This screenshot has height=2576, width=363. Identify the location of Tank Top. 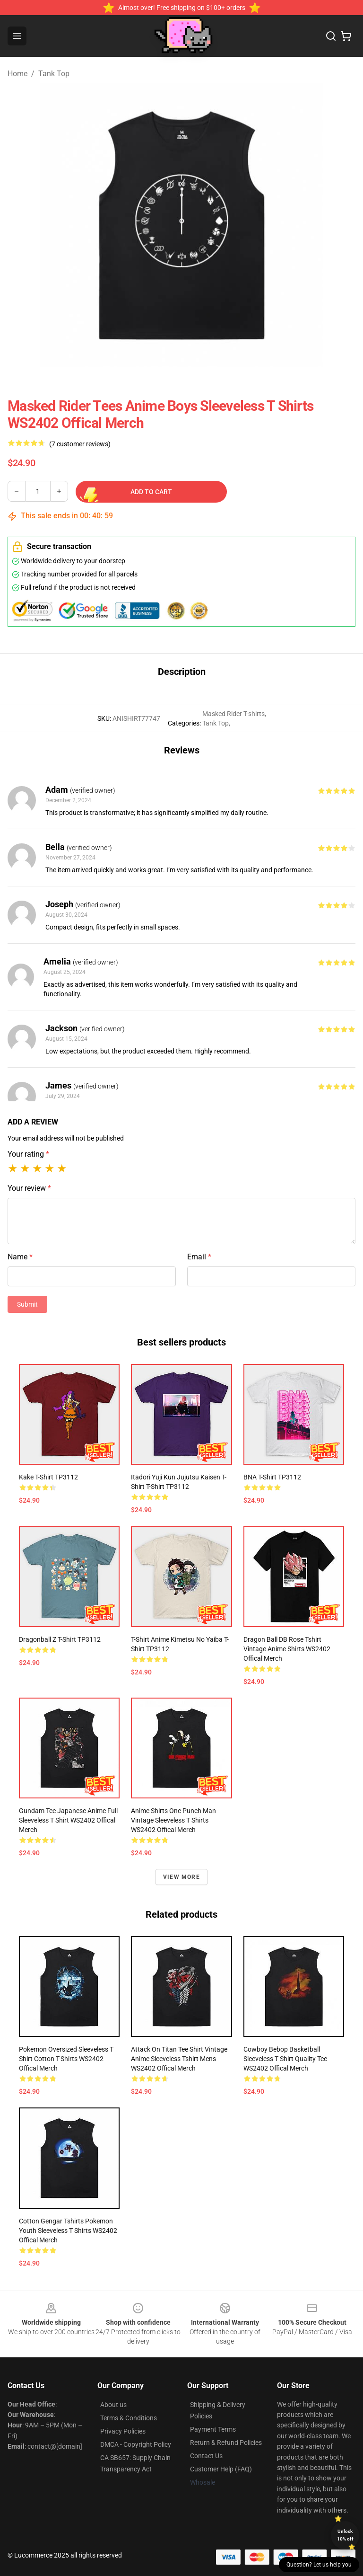
(53, 73).